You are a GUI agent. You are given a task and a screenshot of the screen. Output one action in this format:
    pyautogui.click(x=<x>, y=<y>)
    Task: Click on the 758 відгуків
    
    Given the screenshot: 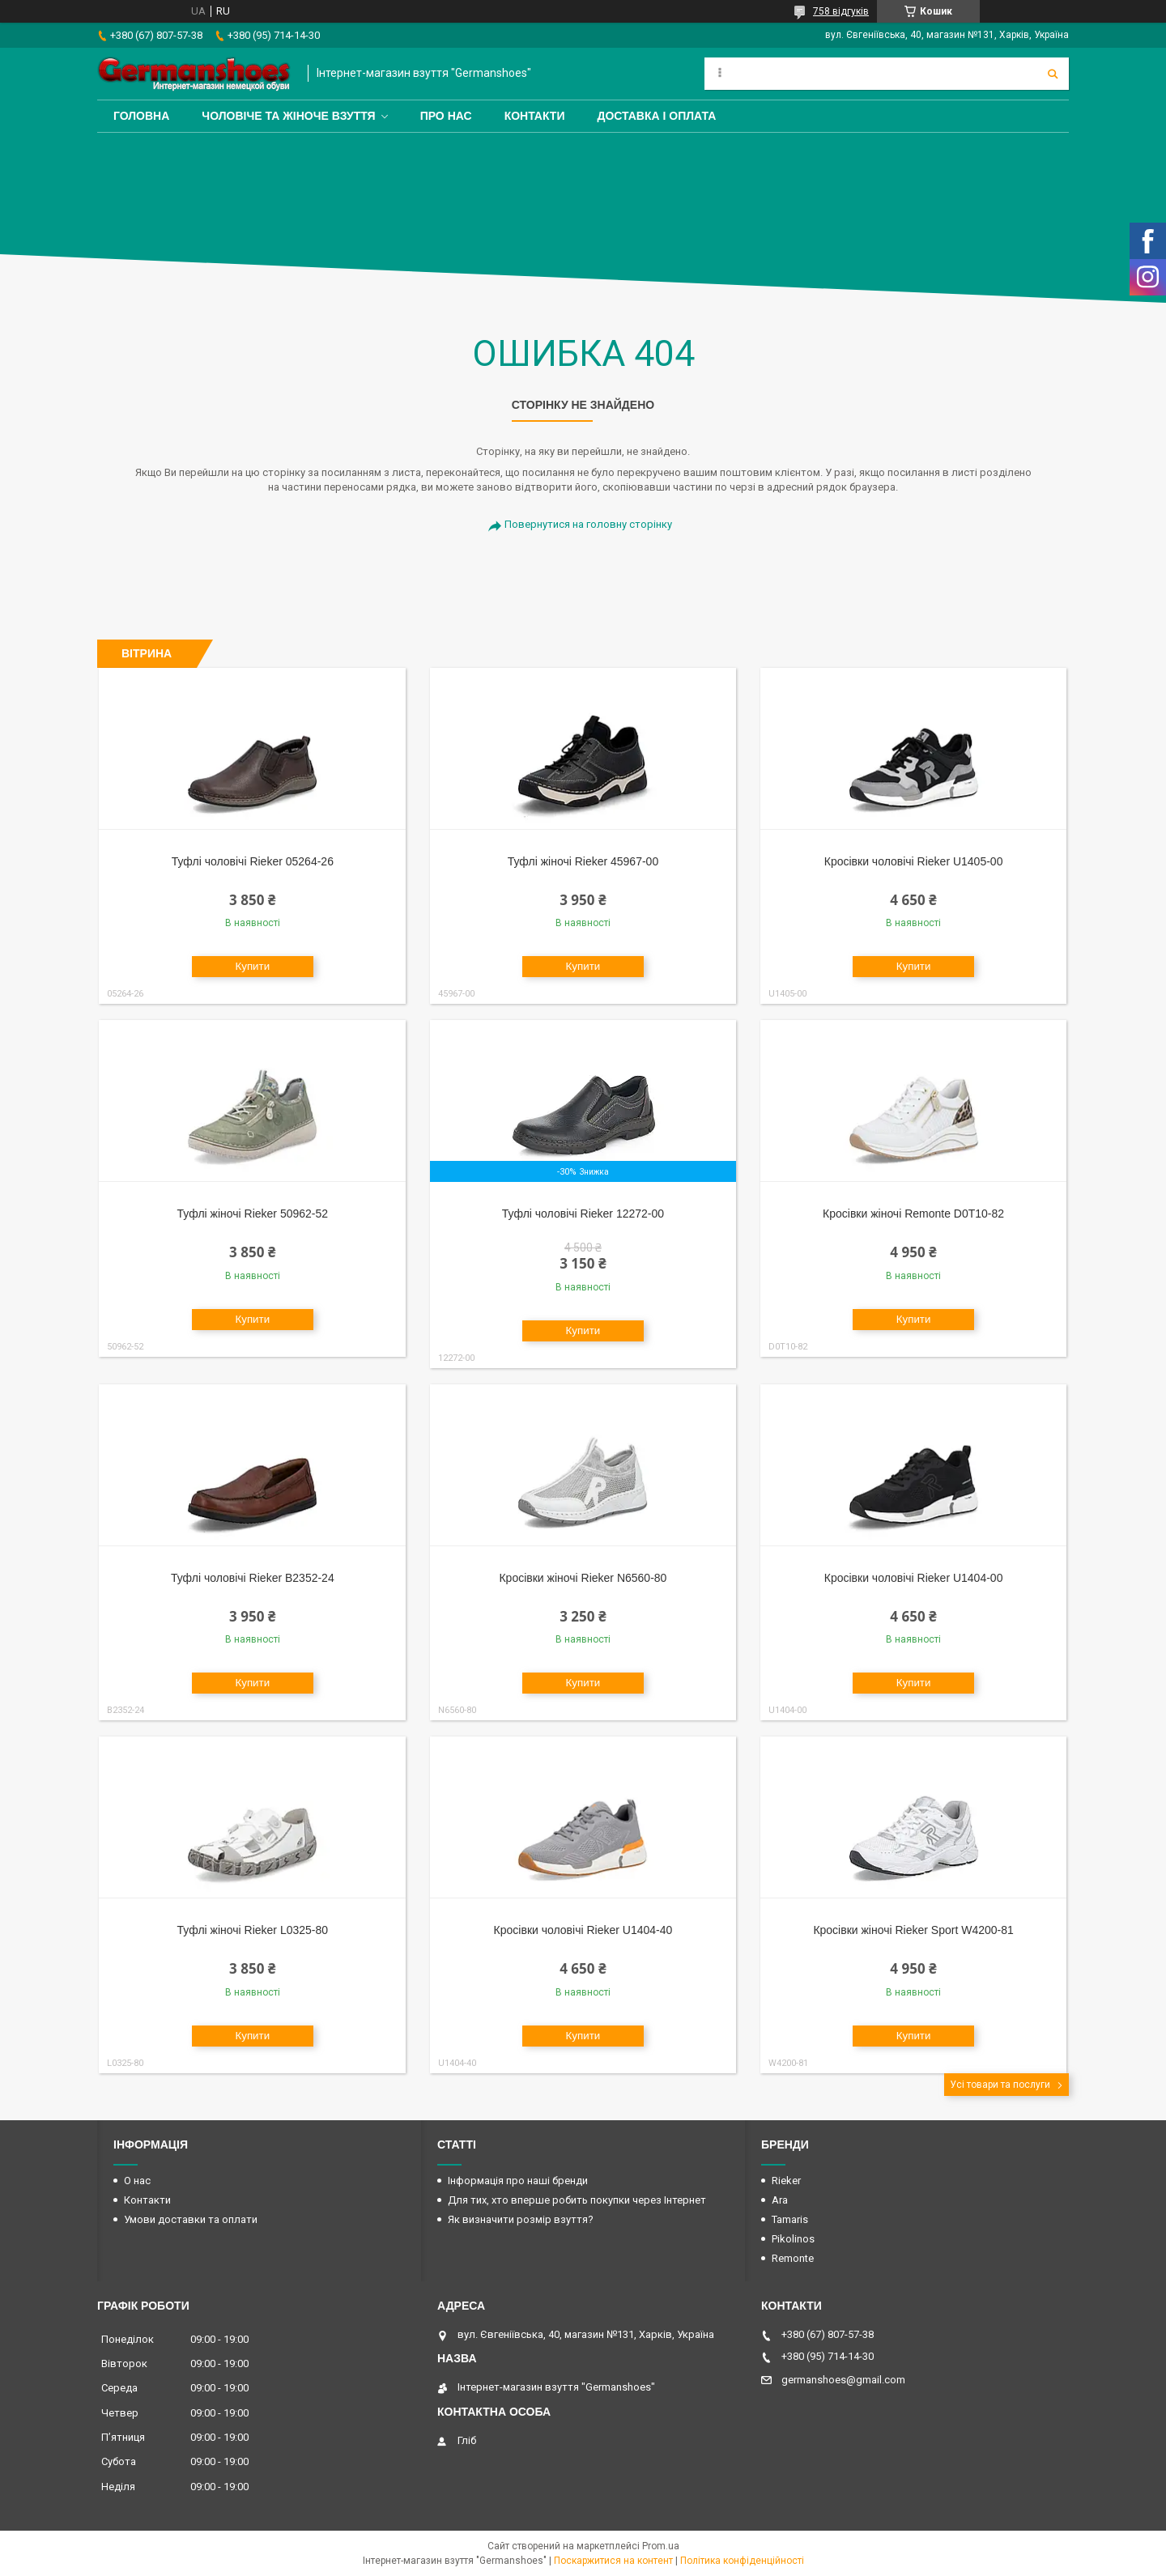 What is the action you would take?
    pyautogui.click(x=841, y=11)
    